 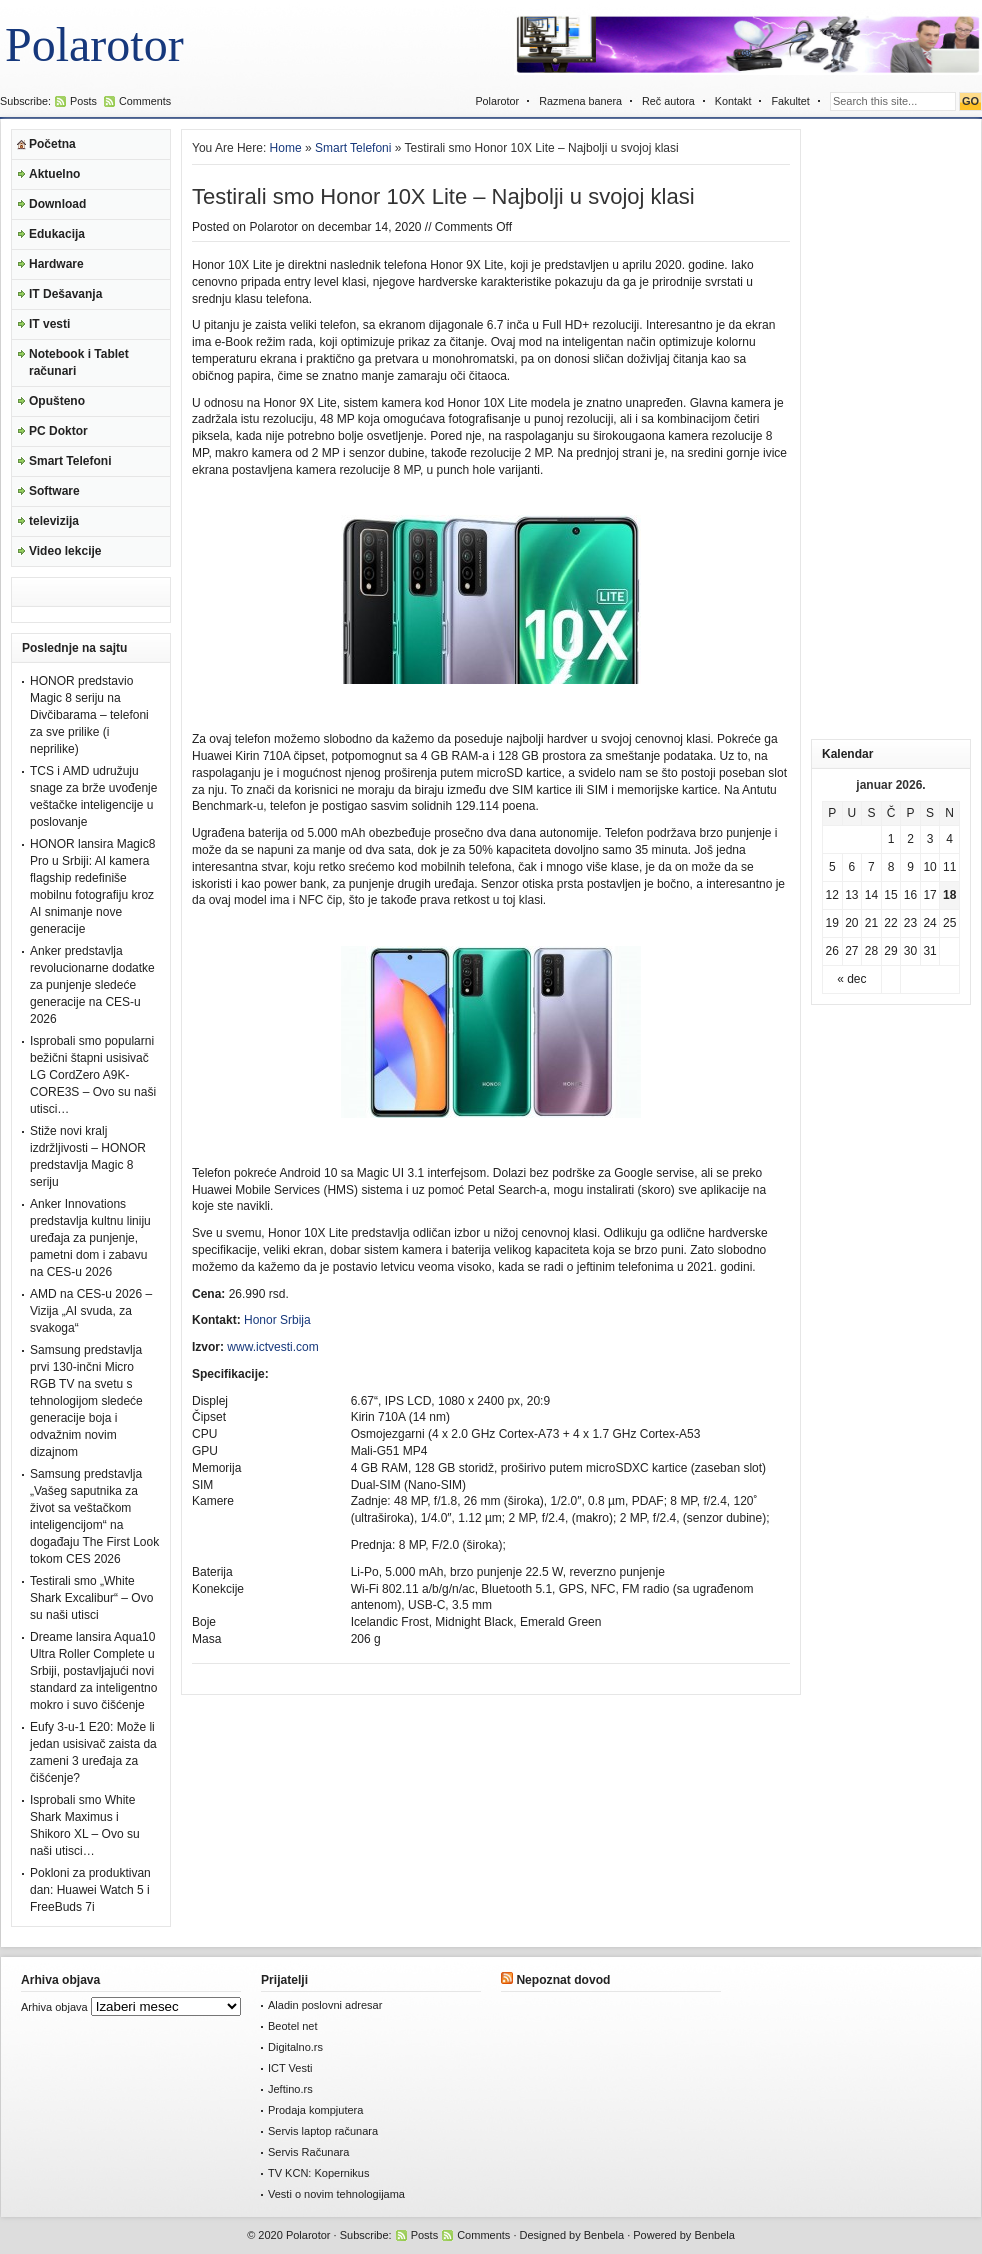 What do you see at coordinates (272, 1347) in the screenshot?
I see `www.ictvesti.com` at bounding box center [272, 1347].